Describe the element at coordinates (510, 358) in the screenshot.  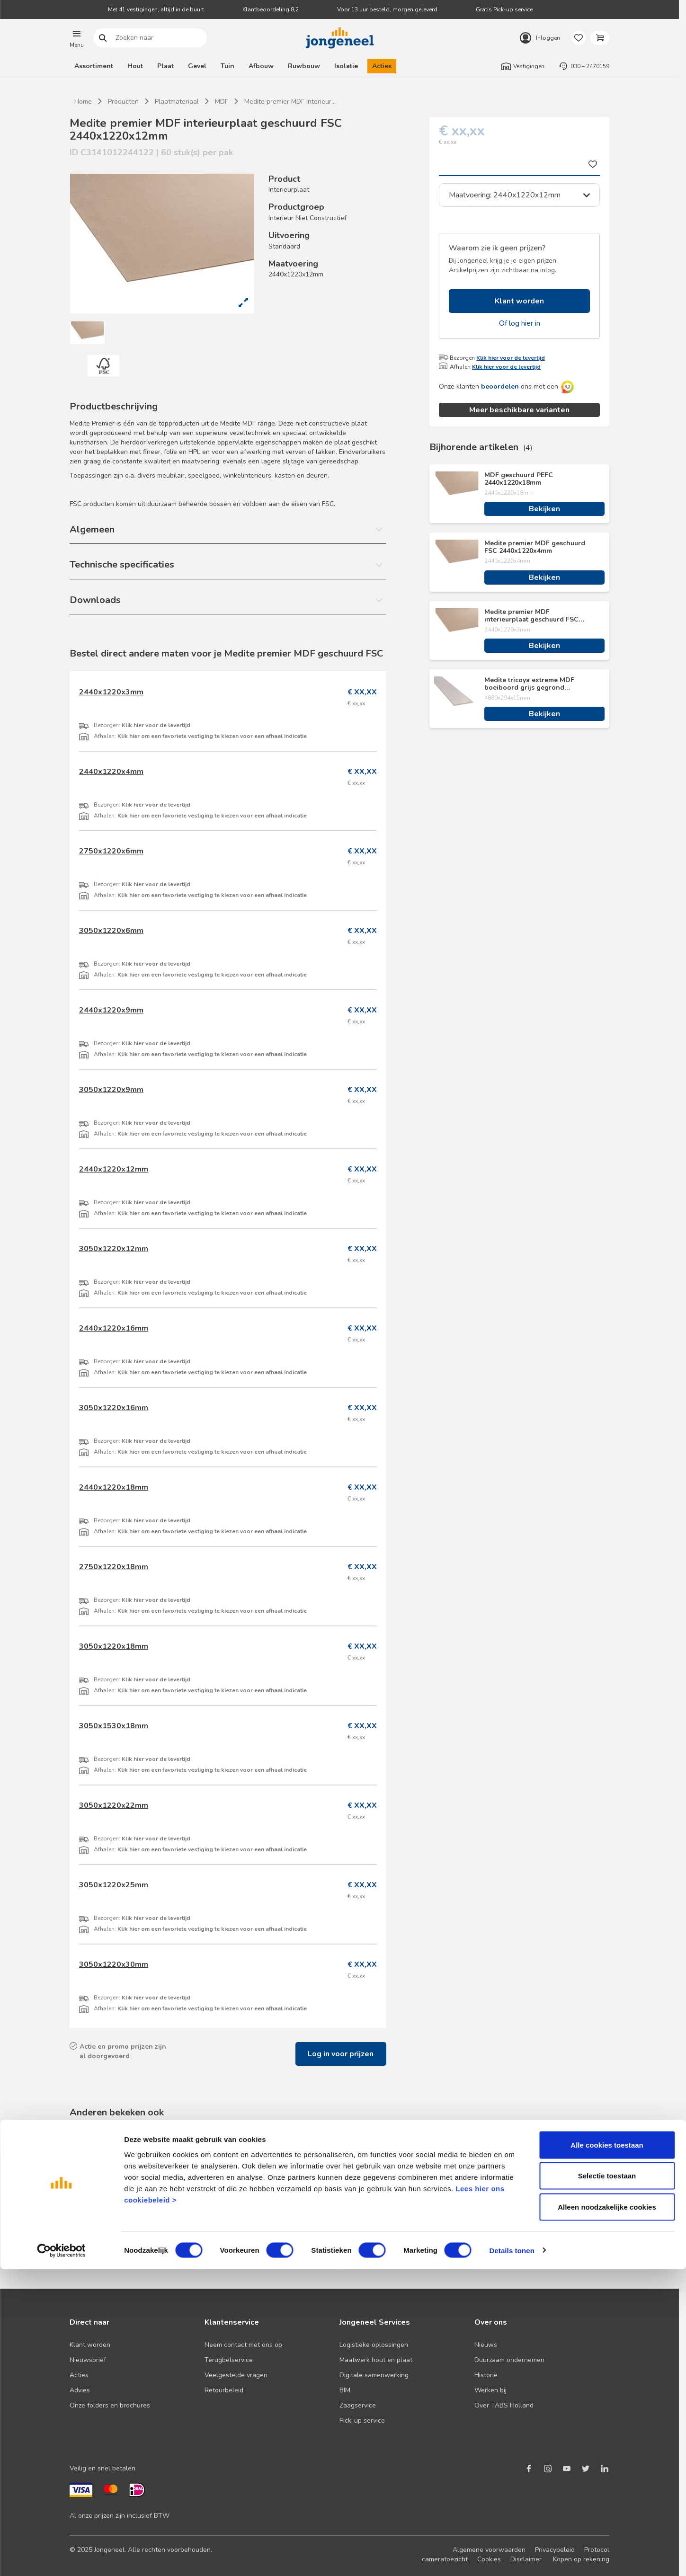
I see `Klik hier voor de levertijd` at that location.